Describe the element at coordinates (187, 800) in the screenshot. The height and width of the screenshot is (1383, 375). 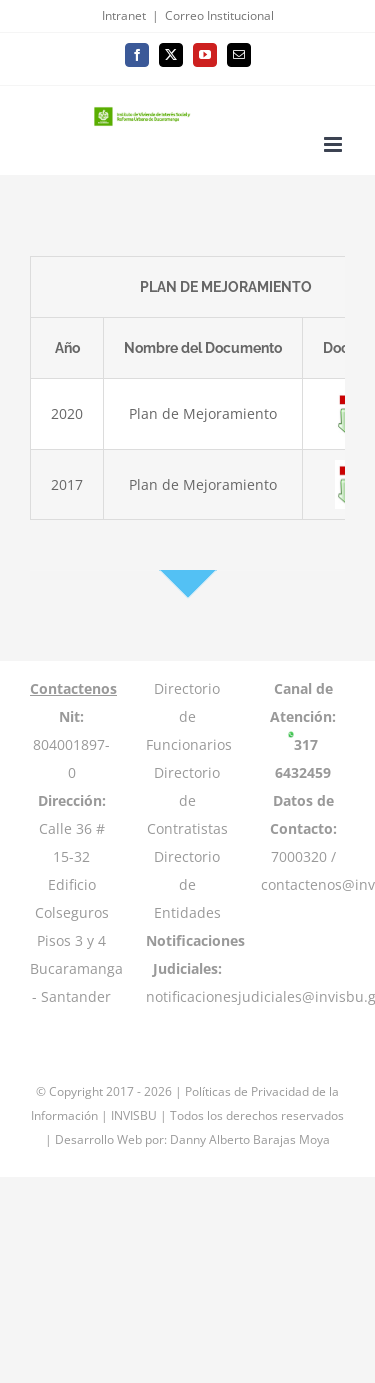
I see `Directorio de Contratistas` at that location.